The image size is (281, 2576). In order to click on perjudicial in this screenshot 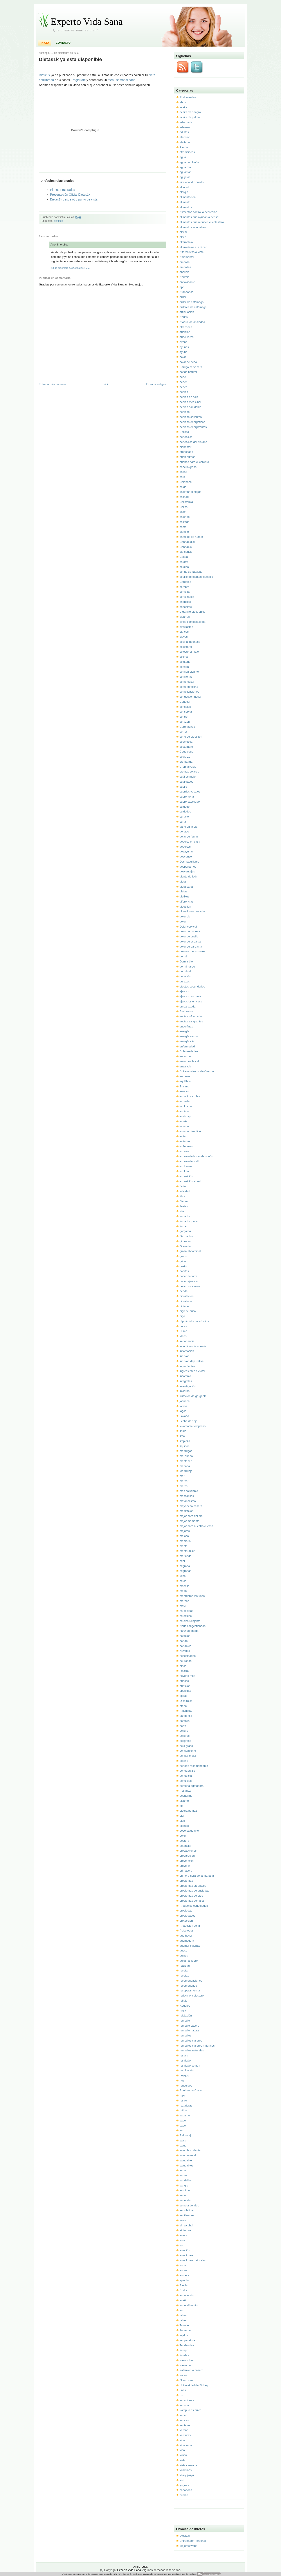, I will do `click(186, 1775)`.